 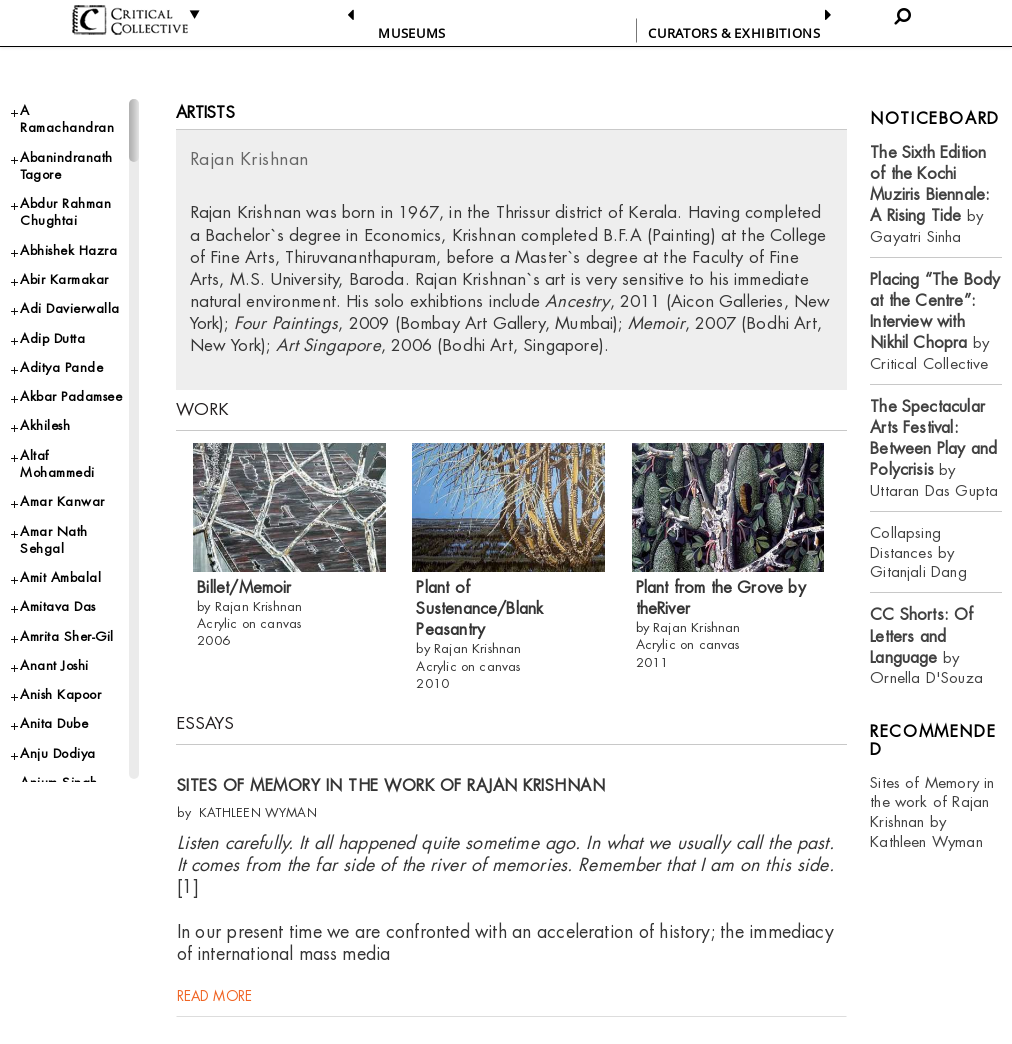 I want to click on Abanindranath Tagore, so click(x=66, y=166).